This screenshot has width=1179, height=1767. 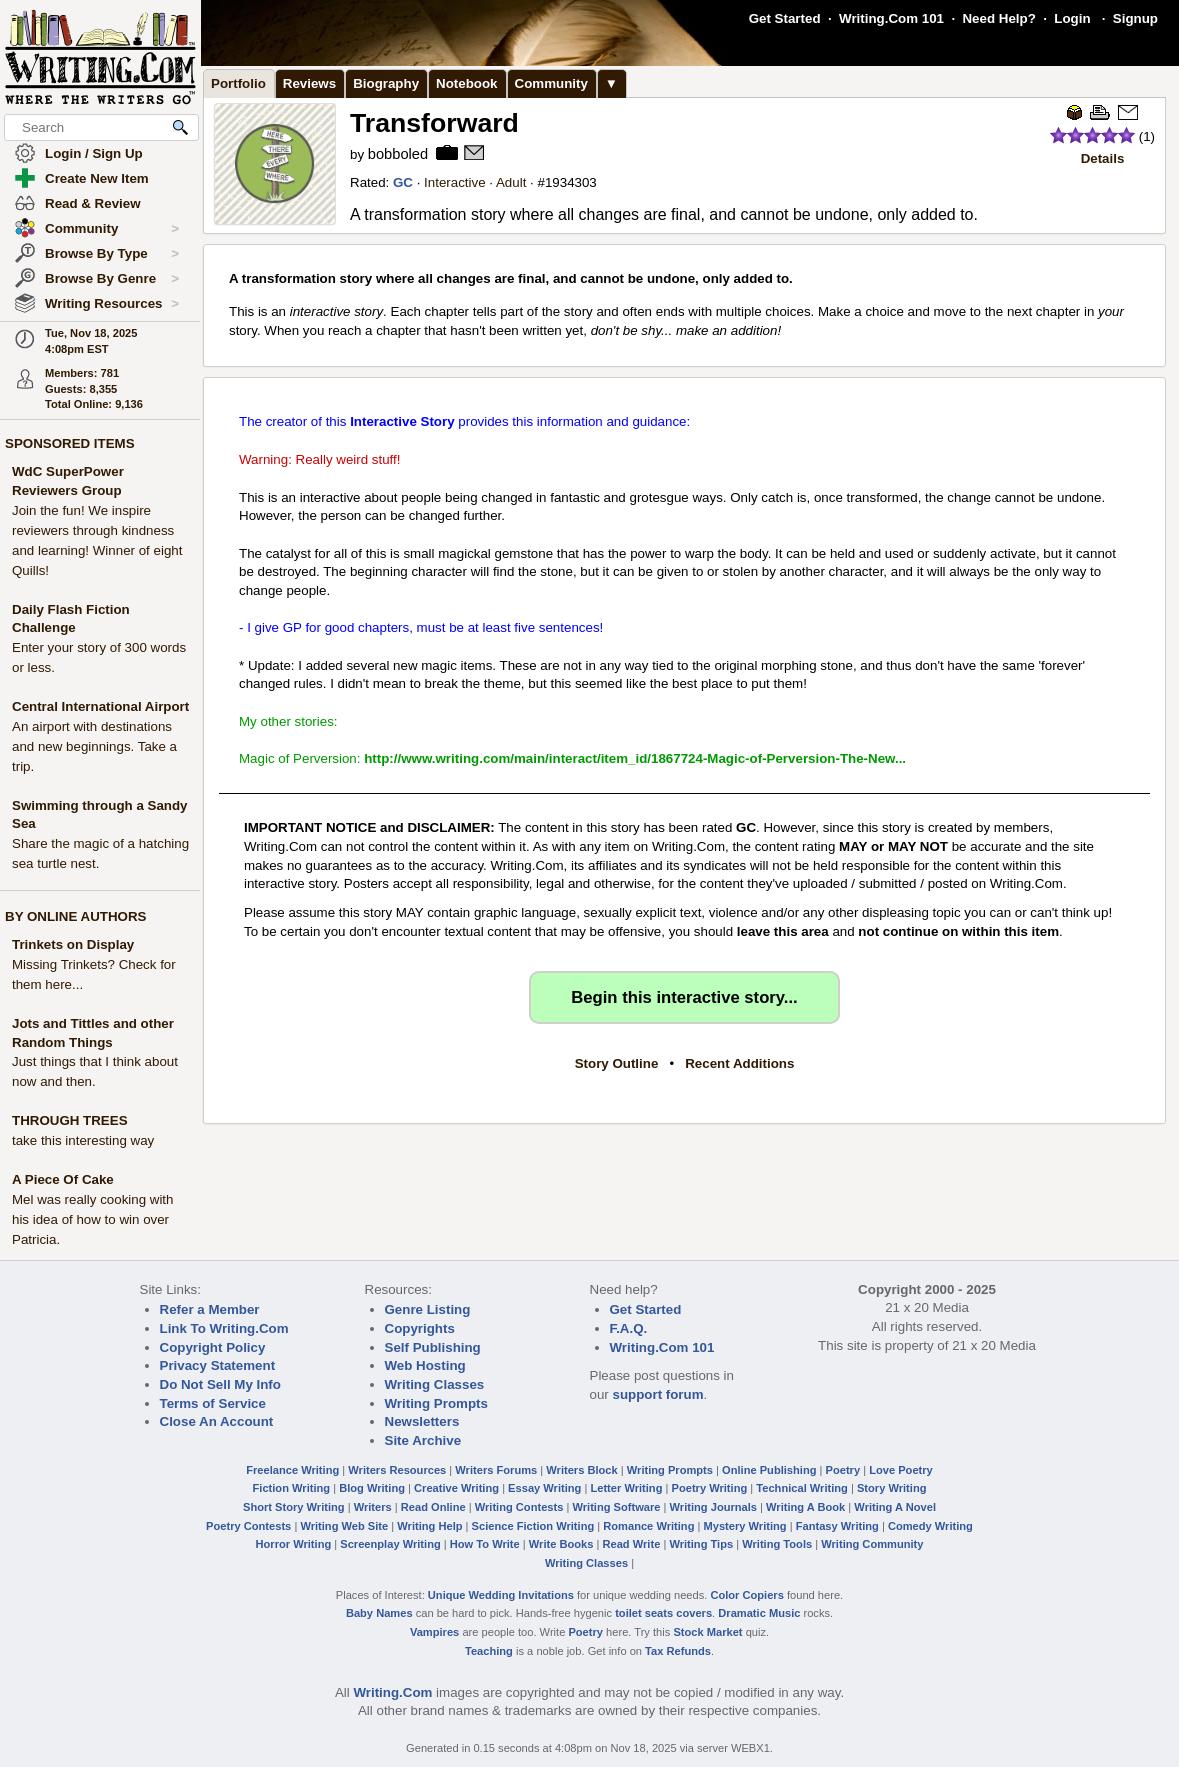 What do you see at coordinates (895, 1507) in the screenshot?
I see `Writing A Novel` at bounding box center [895, 1507].